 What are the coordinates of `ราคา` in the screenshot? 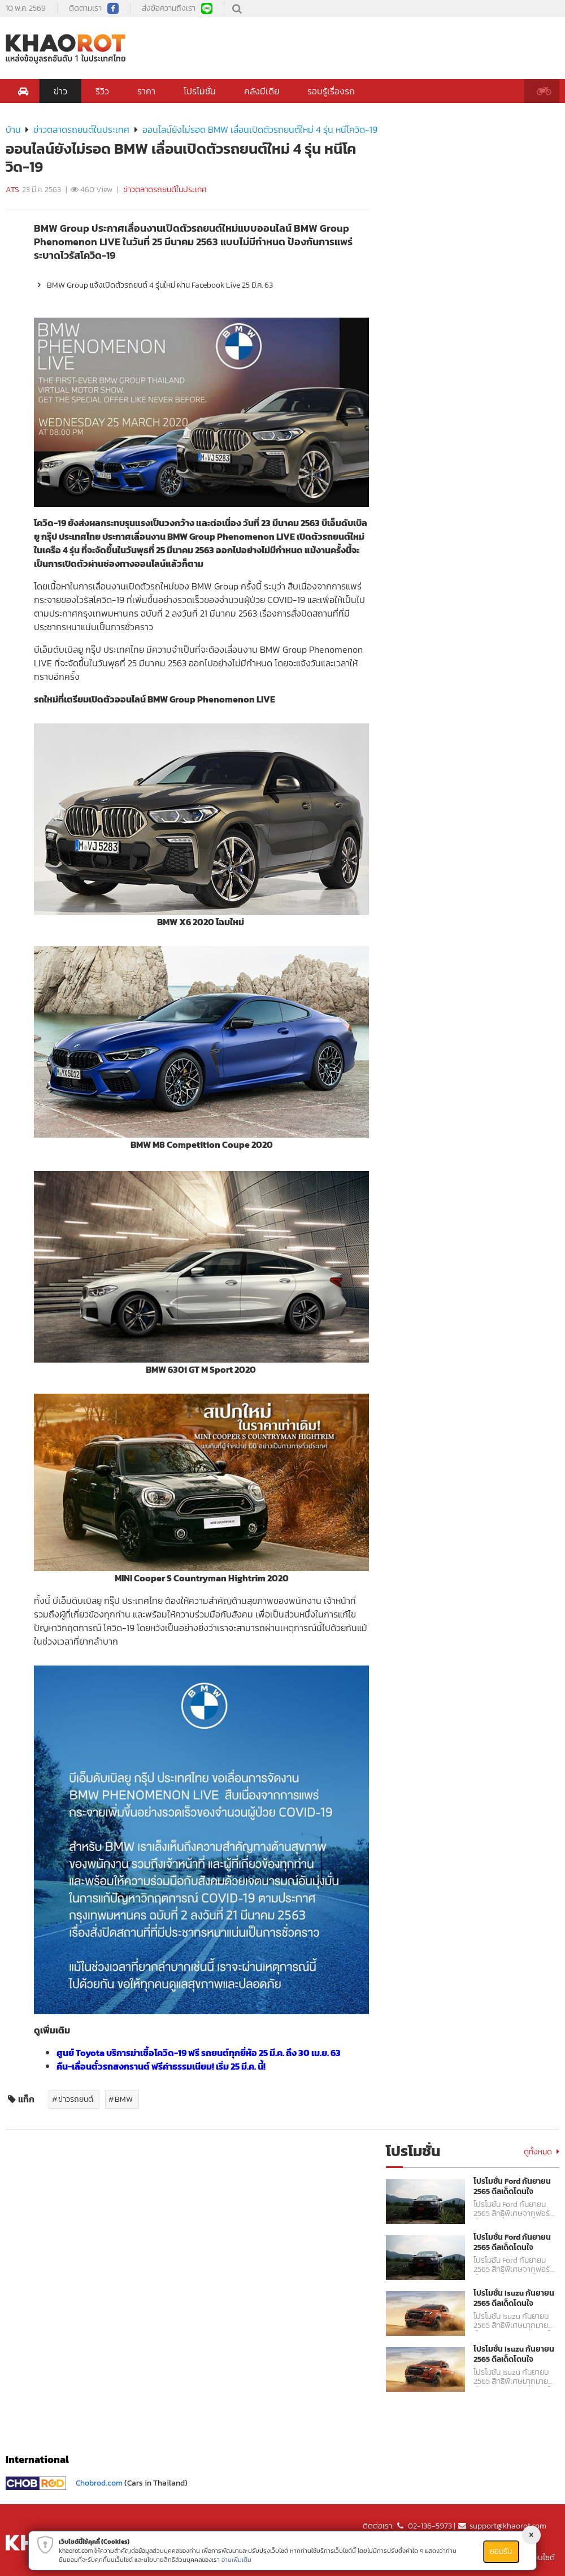 It's located at (146, 91).